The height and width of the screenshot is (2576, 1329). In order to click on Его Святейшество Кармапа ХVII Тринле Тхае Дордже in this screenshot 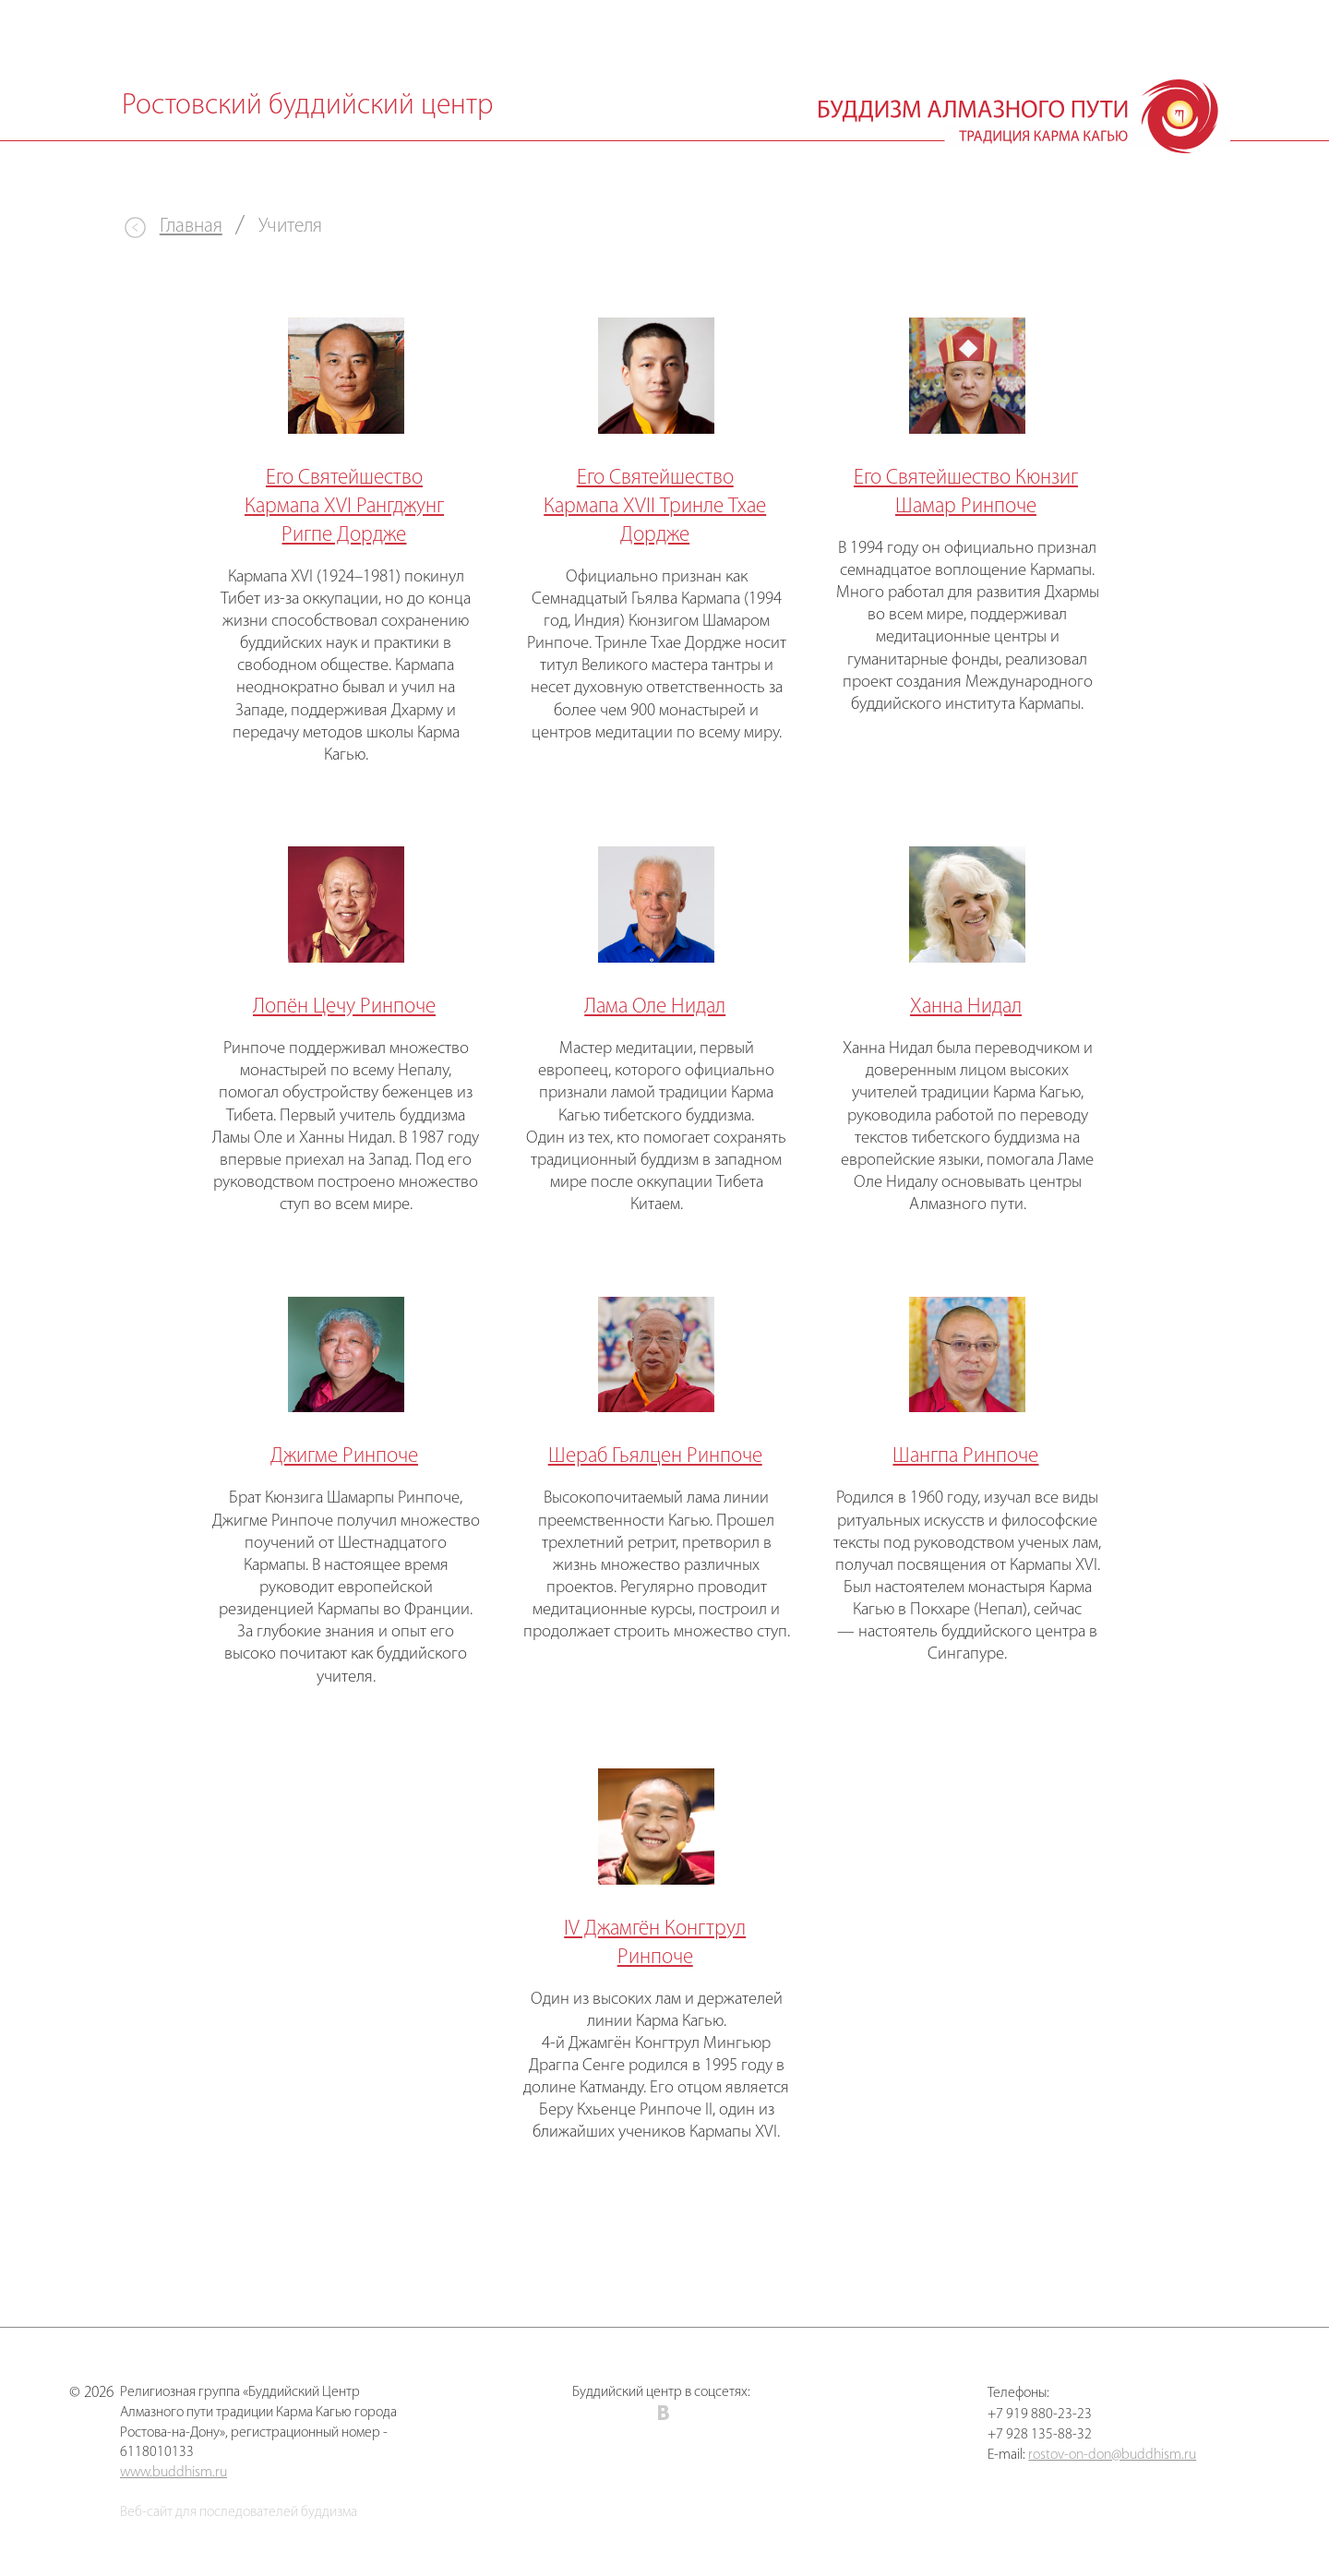, I will do `click(655, 507)`.